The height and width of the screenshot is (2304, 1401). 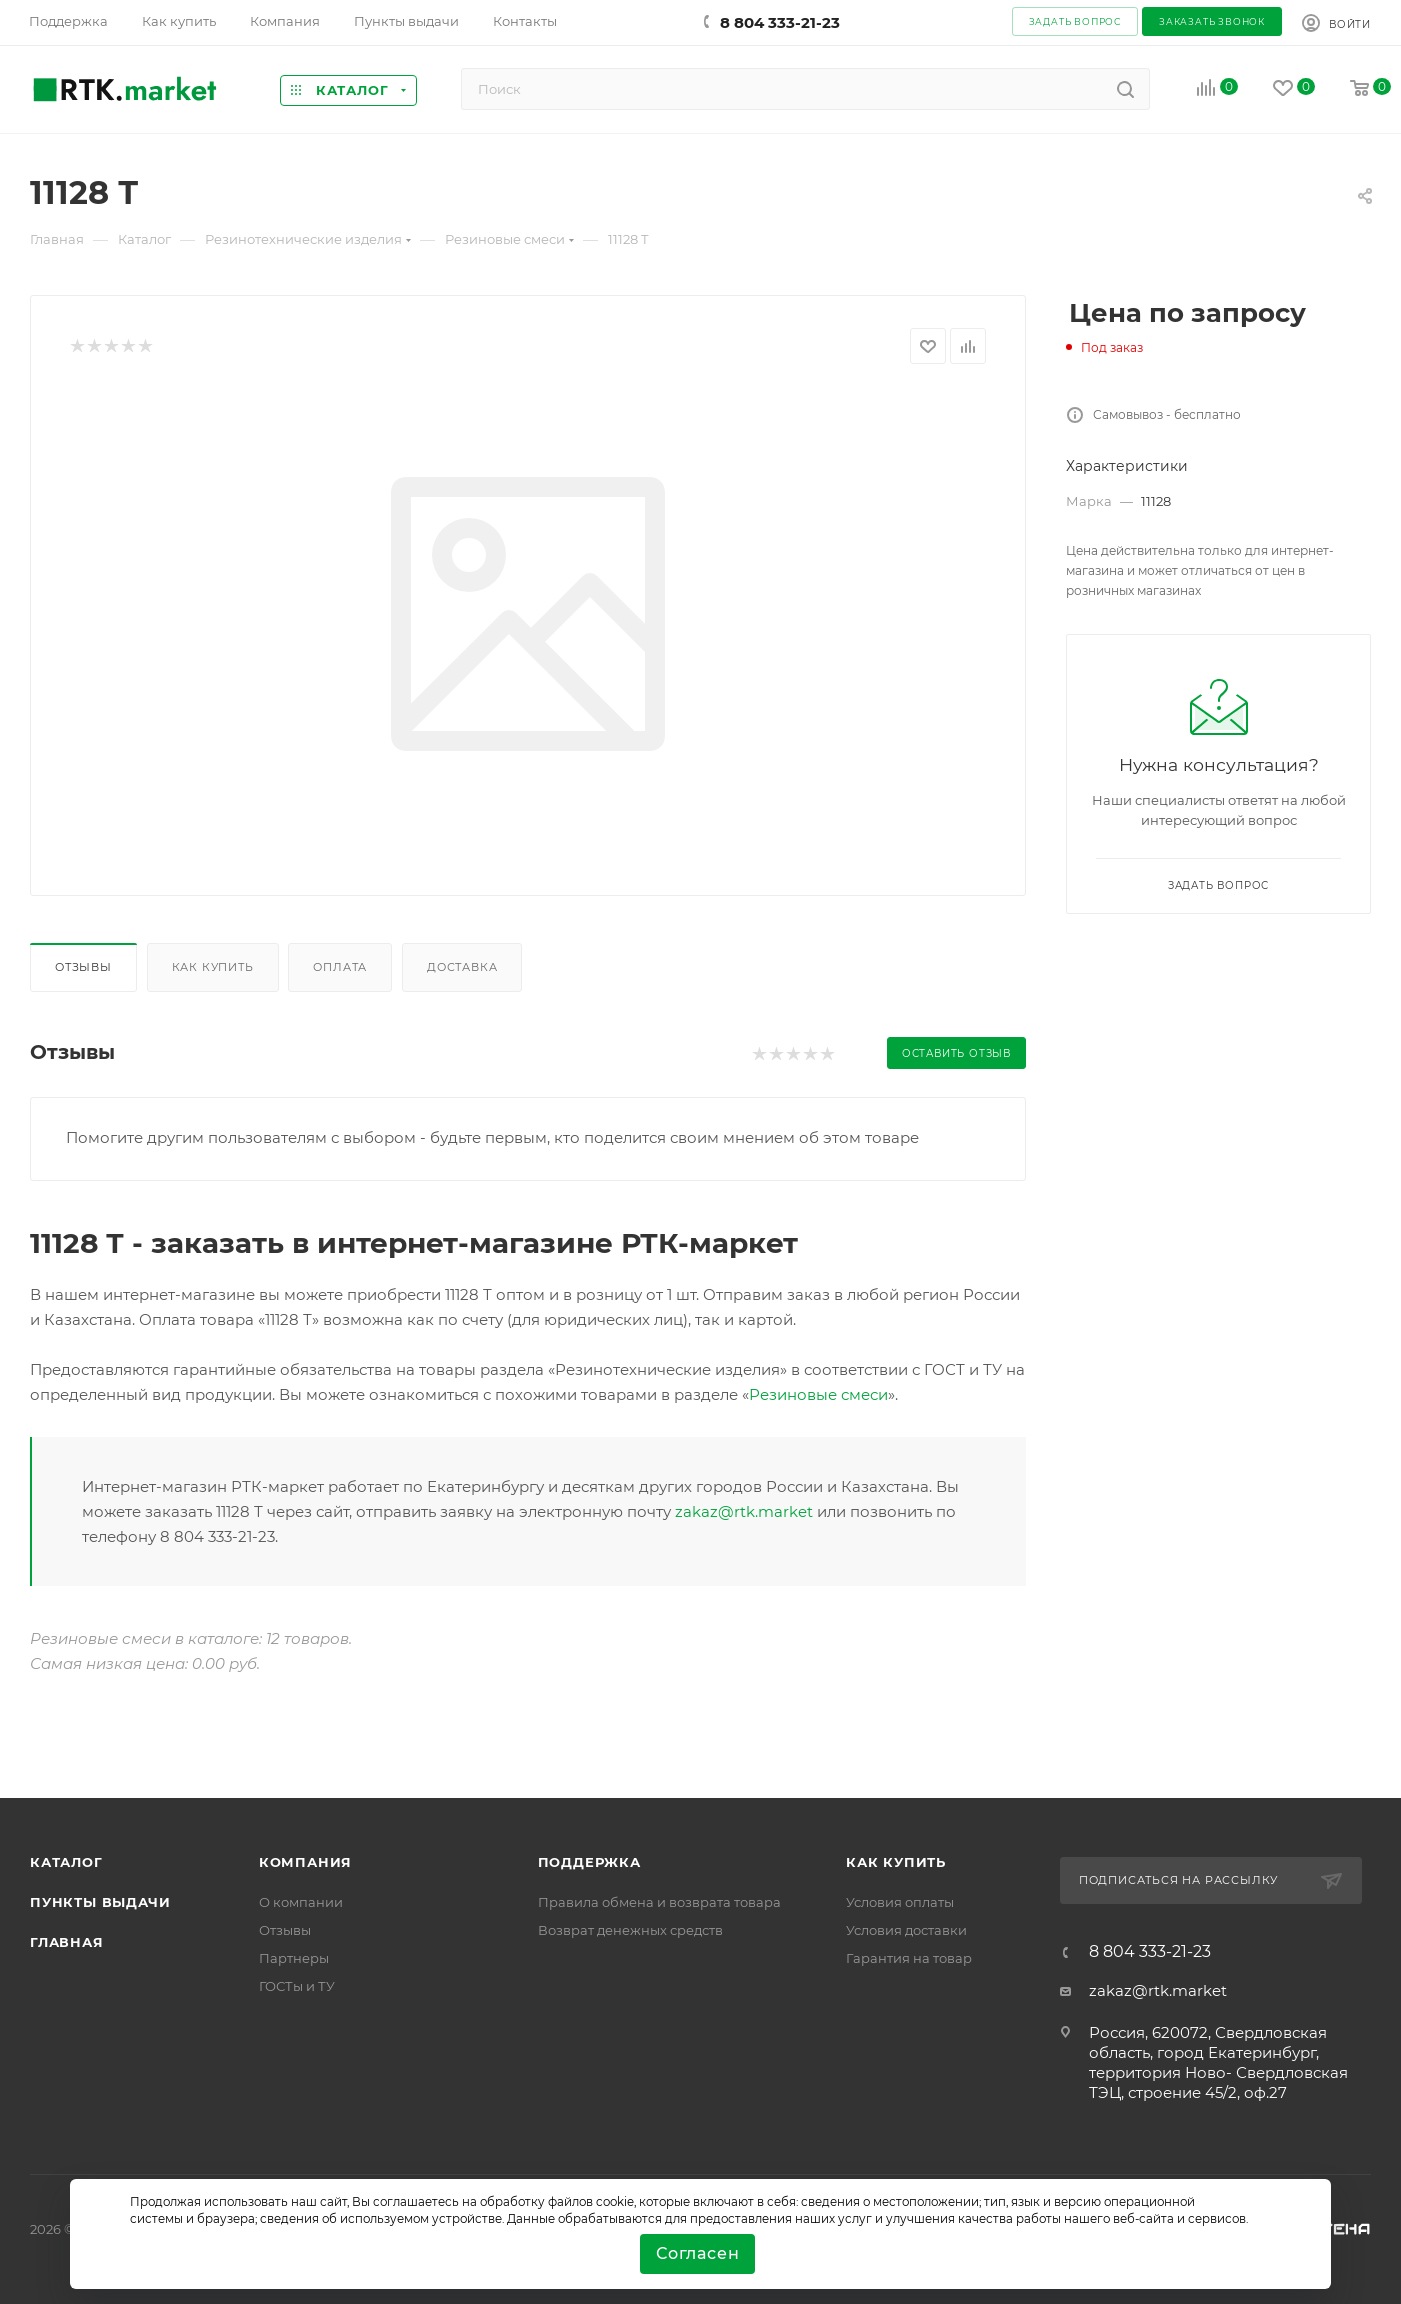 I want to click on Возврат денежных средств, so click(x=630, y=1930).